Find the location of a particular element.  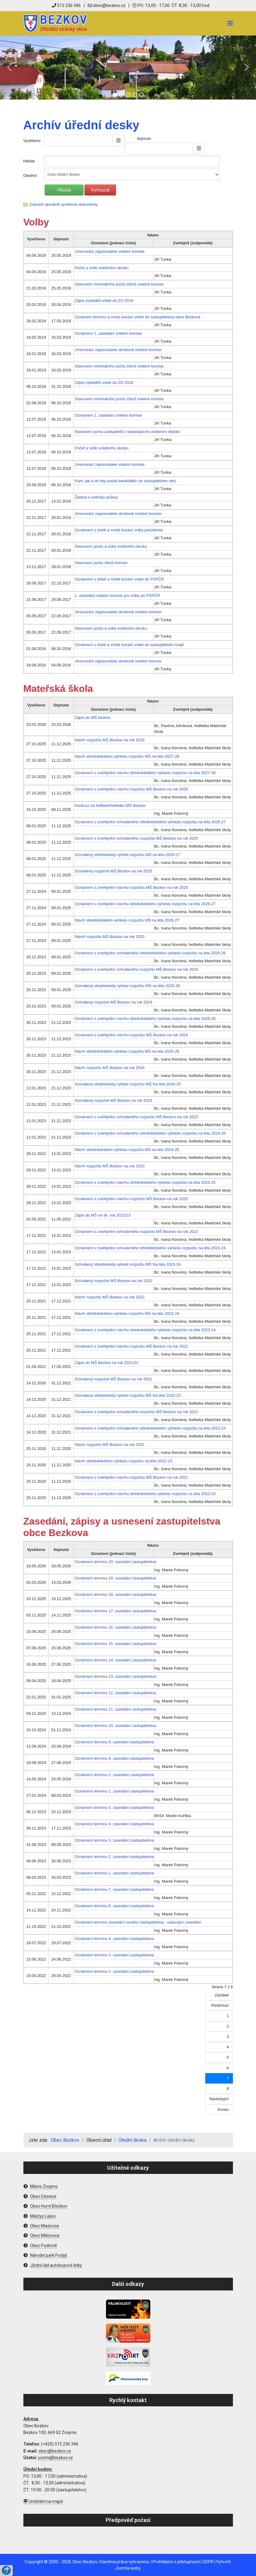

Hledat is located at coordinates (29, 161).